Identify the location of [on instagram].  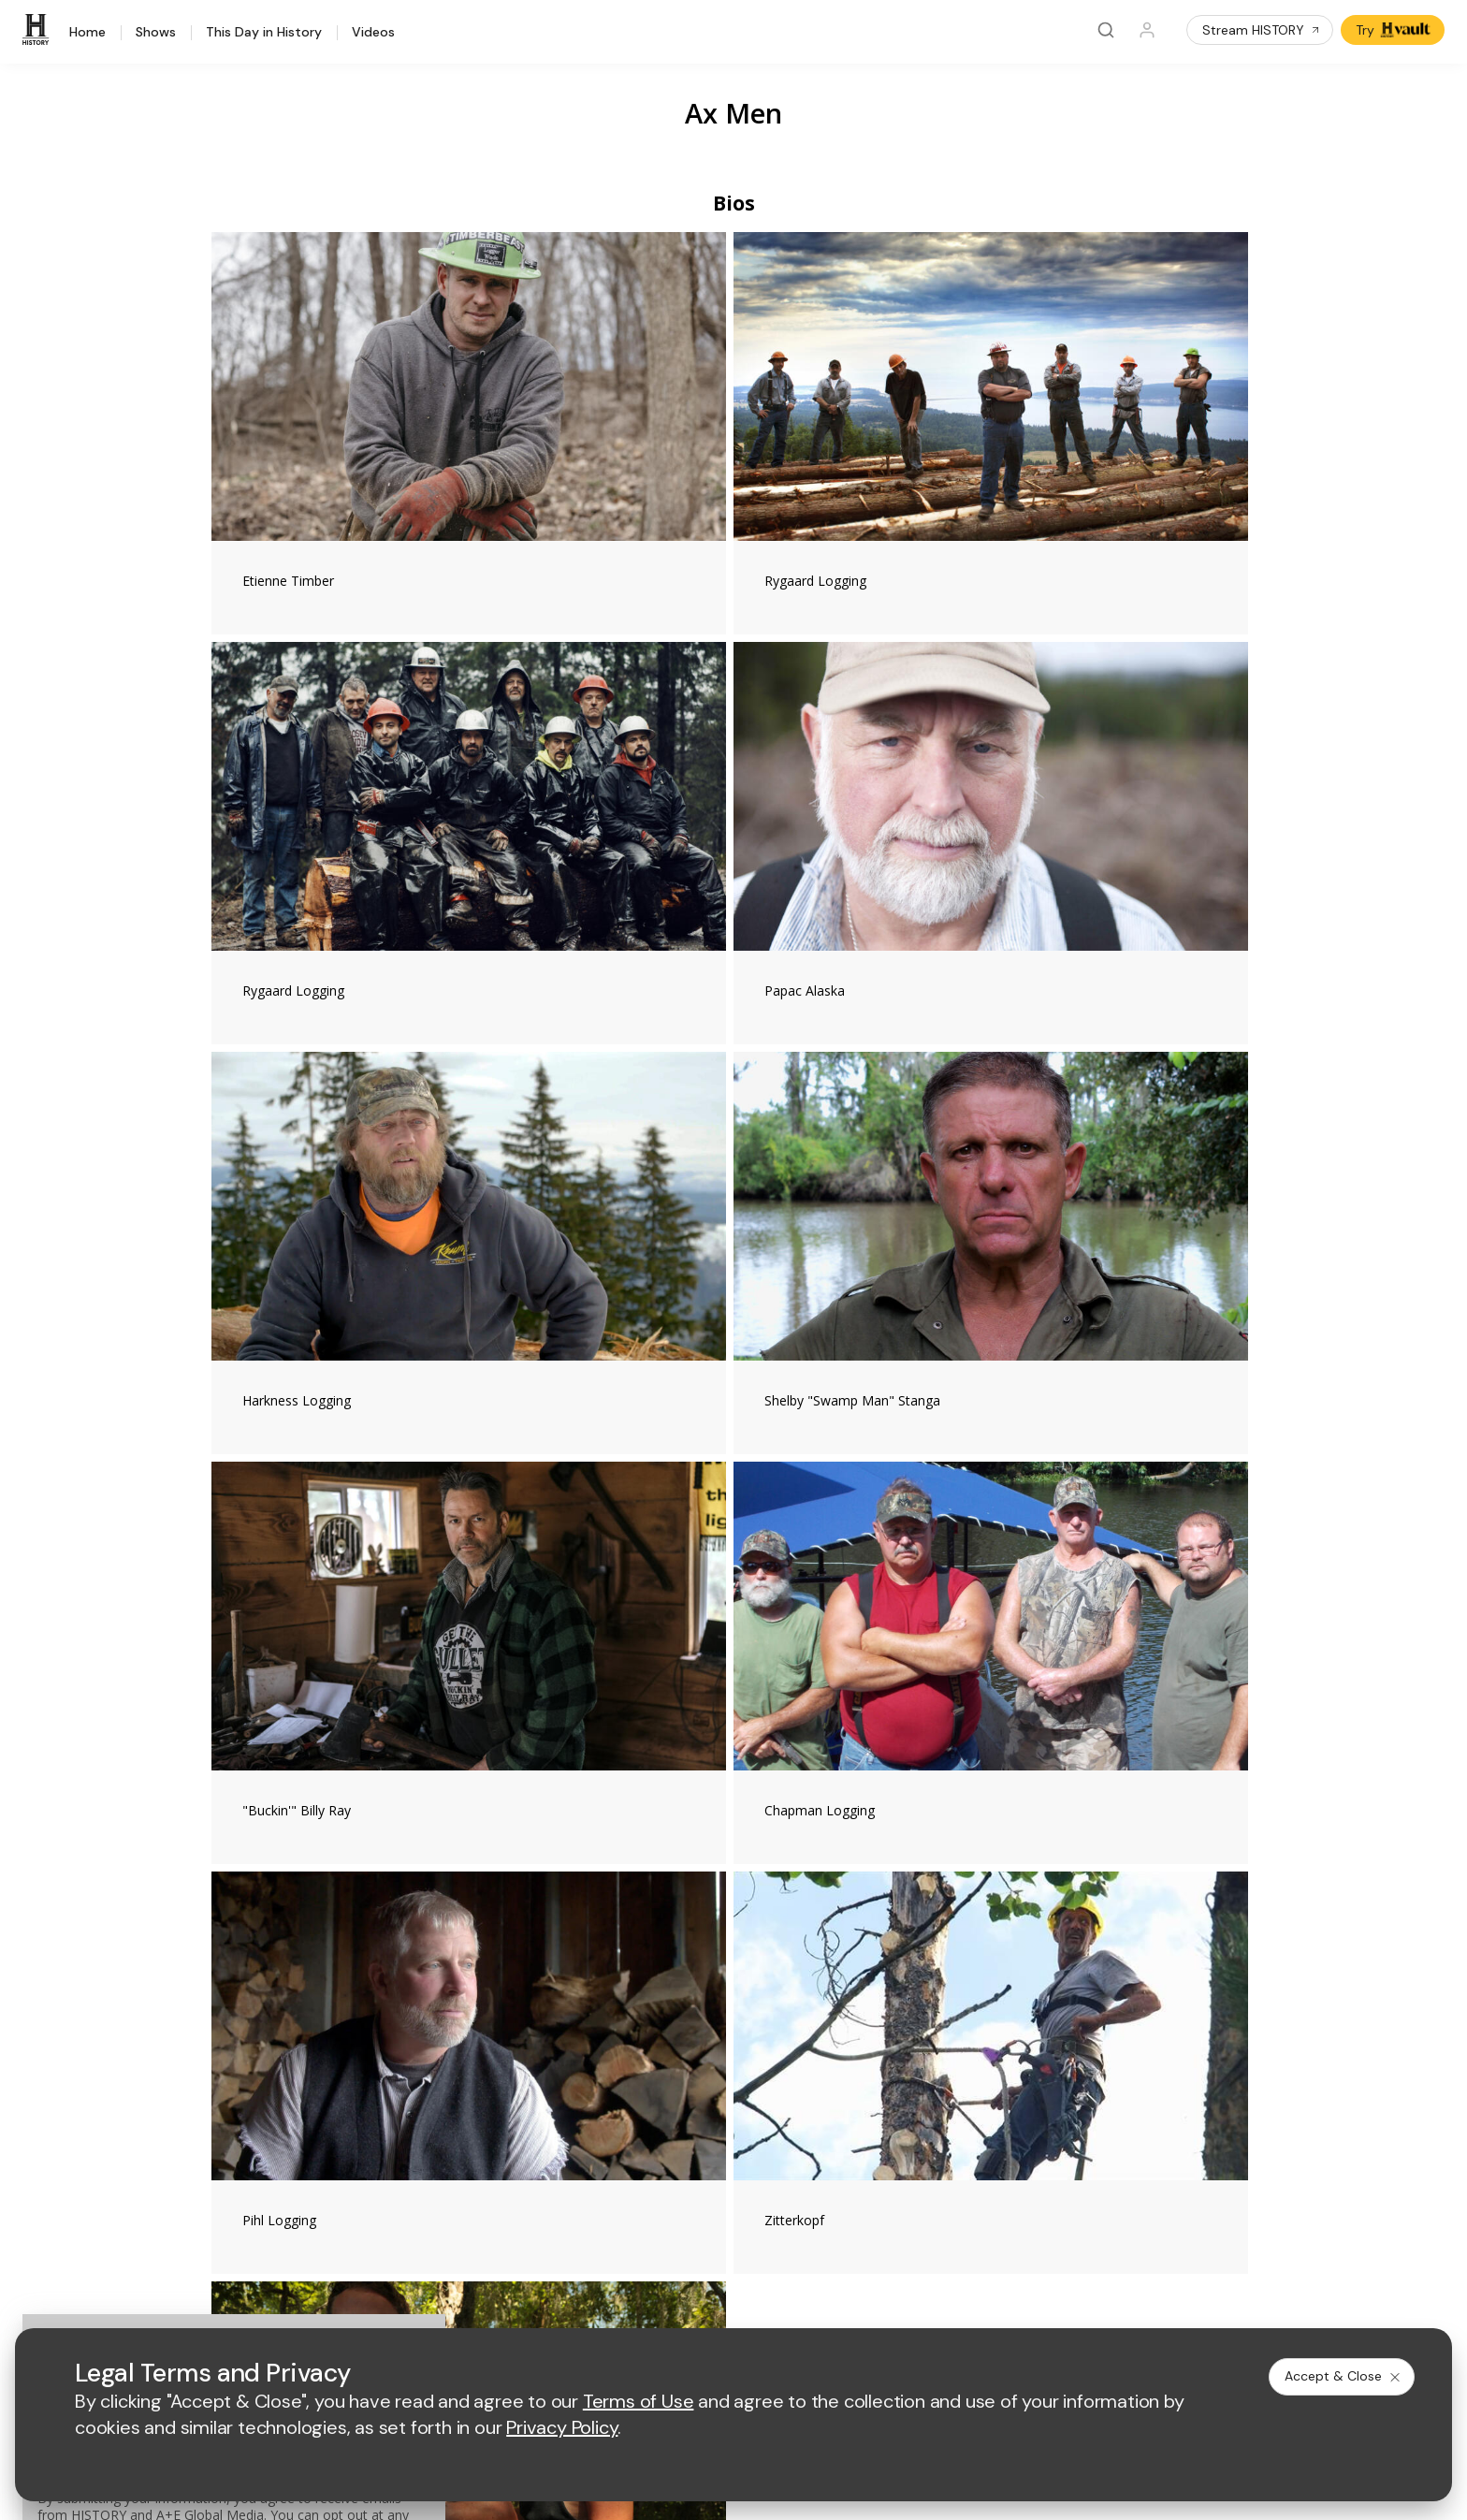
(333, 2251).